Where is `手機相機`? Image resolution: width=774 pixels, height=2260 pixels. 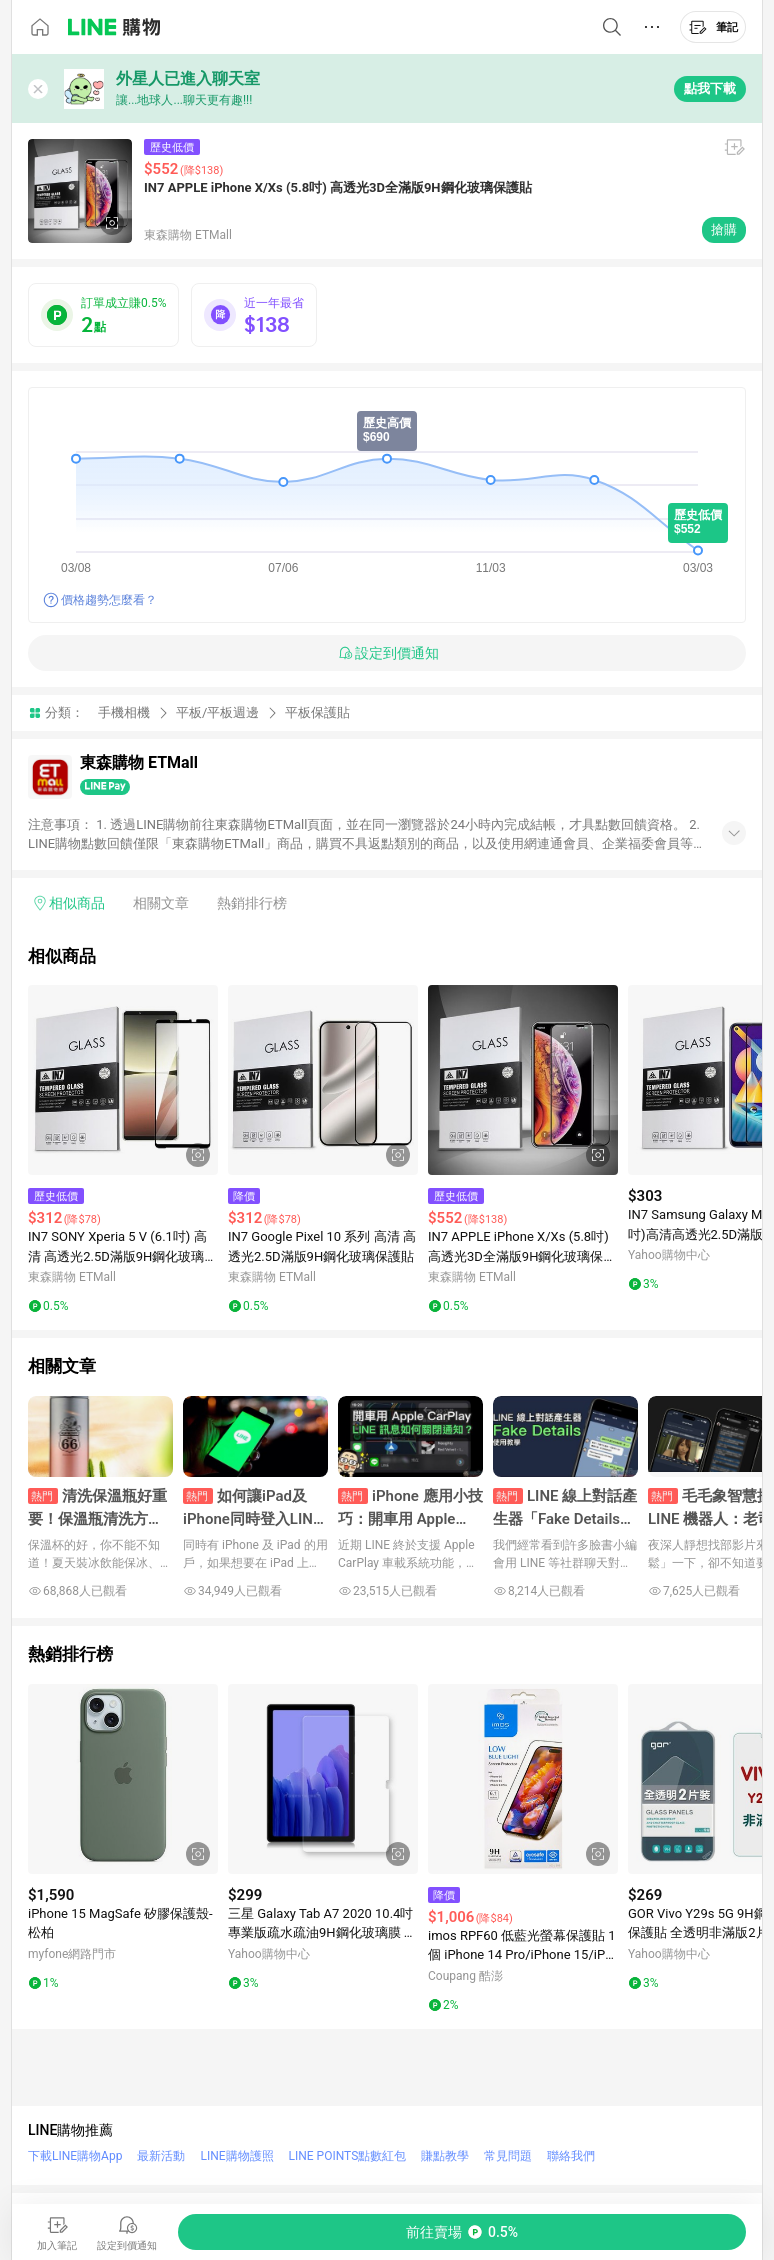
手機相機 is located at coordinates (124, 712).